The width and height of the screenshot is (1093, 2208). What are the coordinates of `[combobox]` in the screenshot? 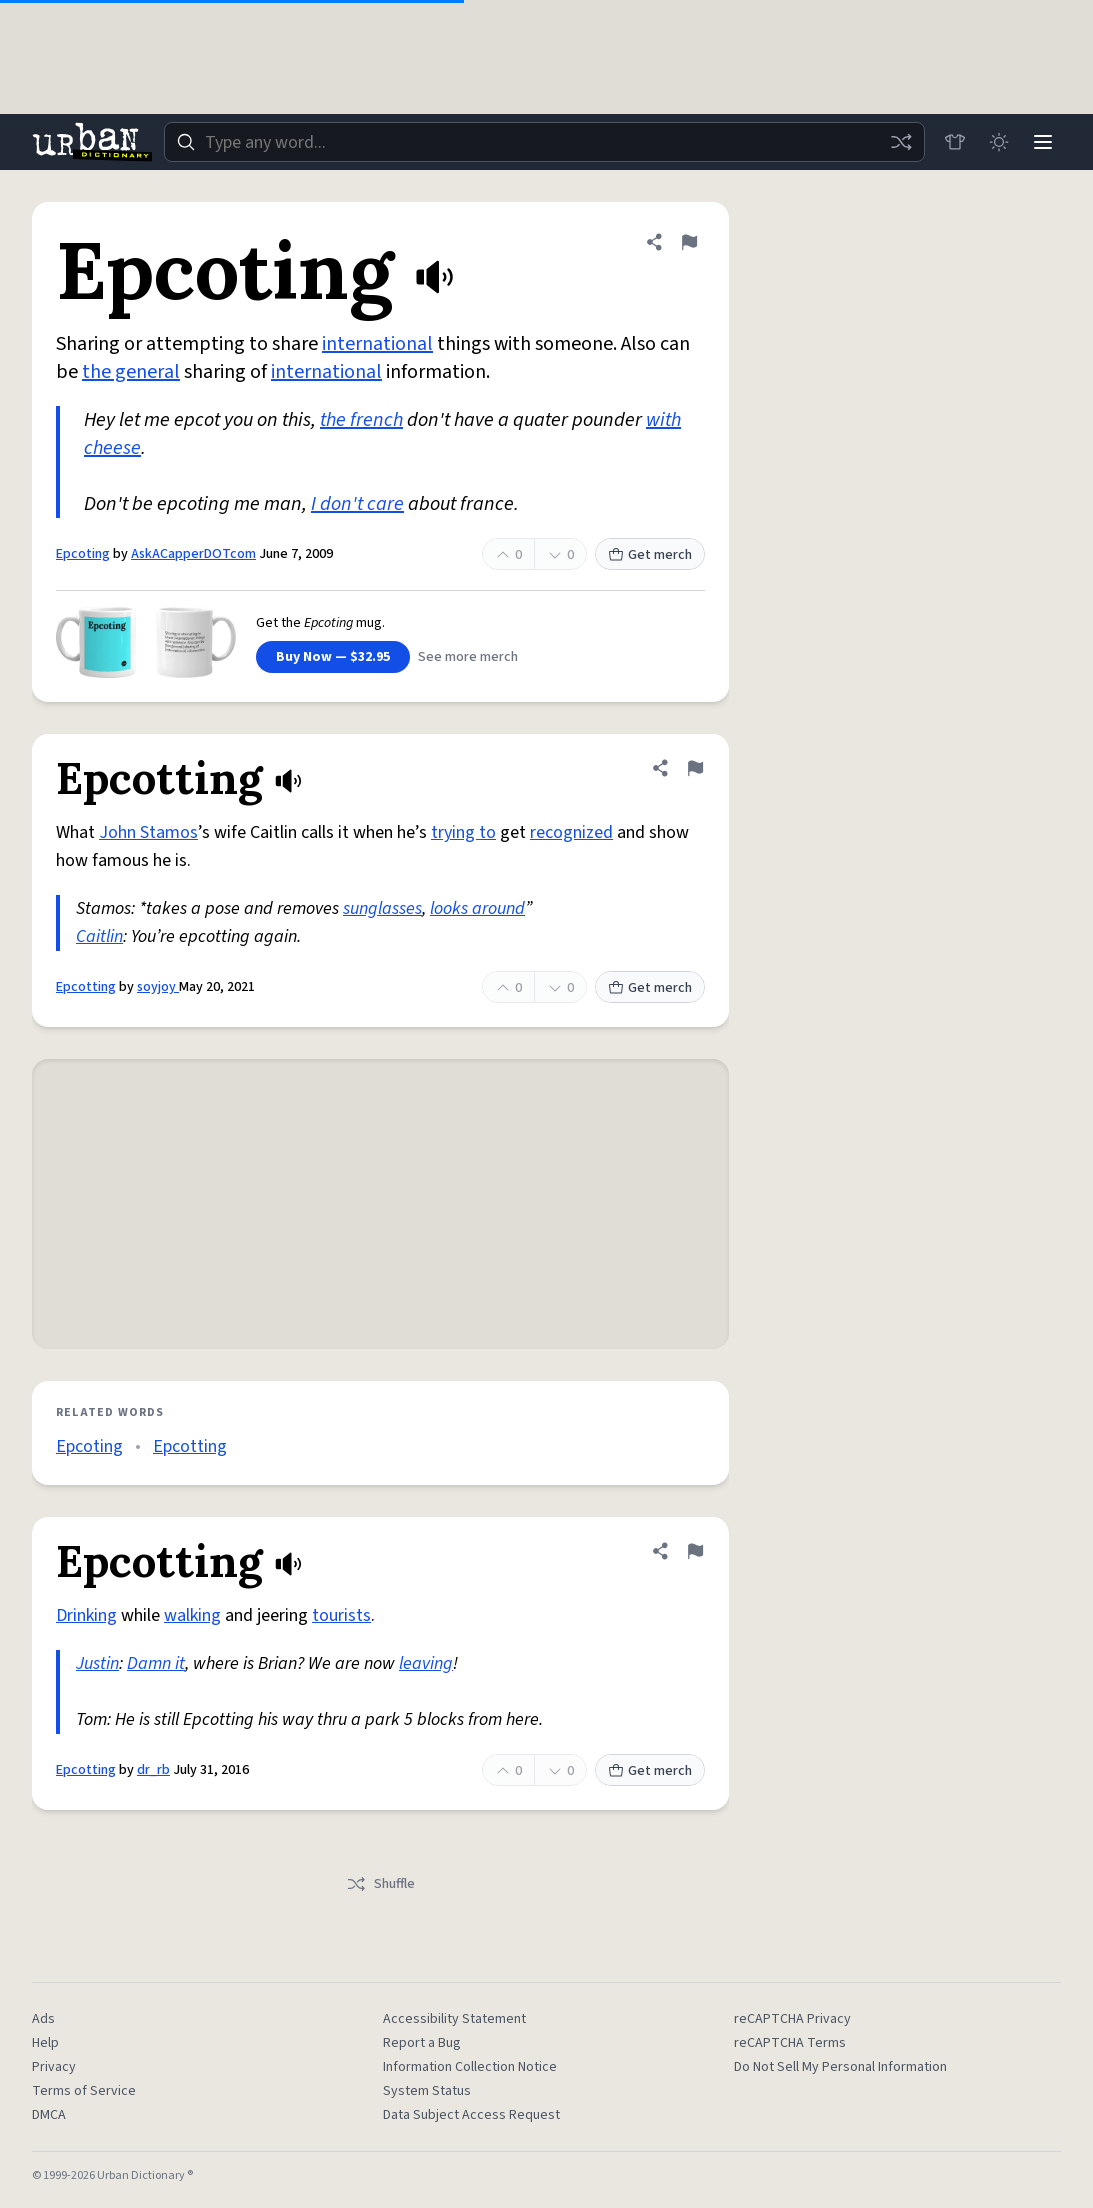 It's located at (544, 142).